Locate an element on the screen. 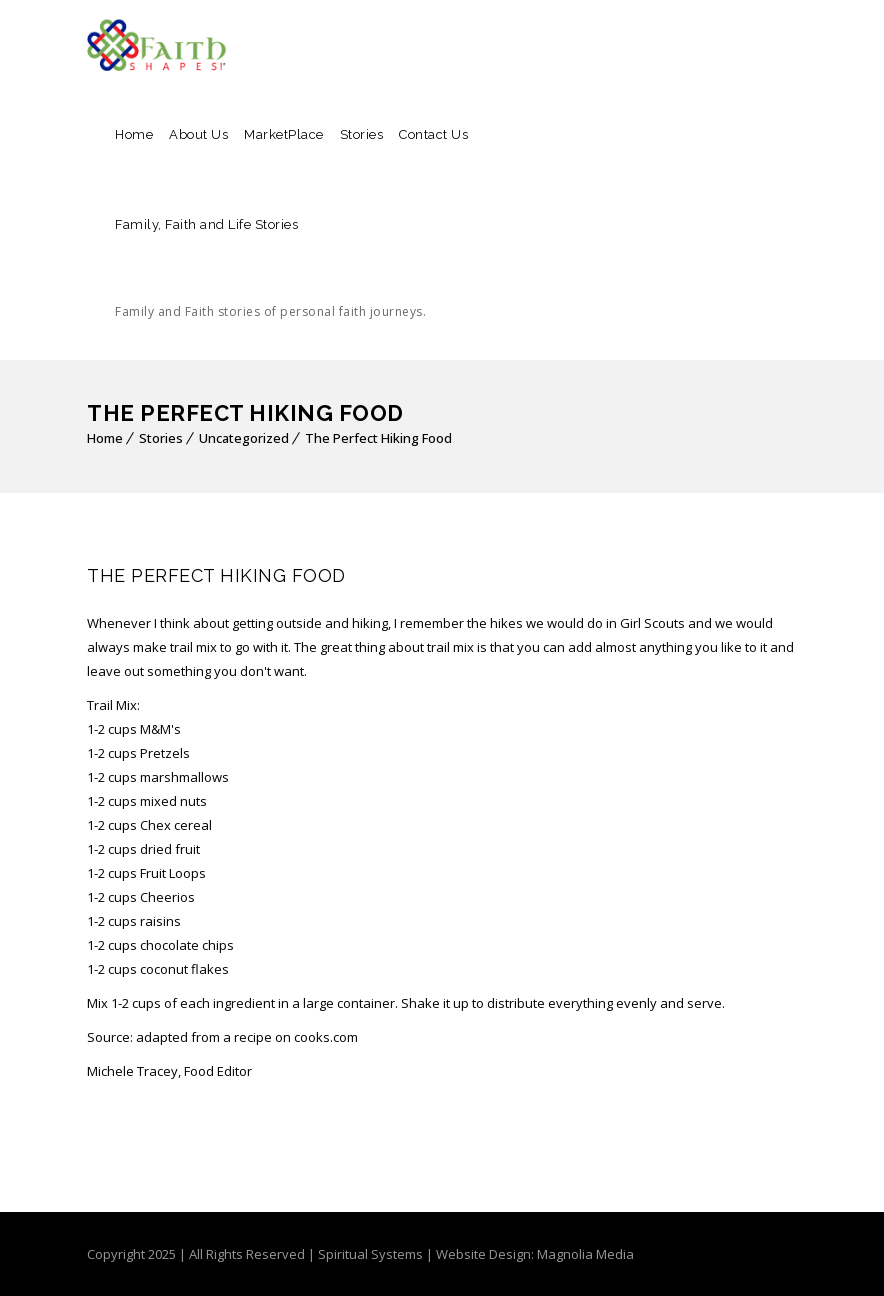  Family, Faith and Life Stories is located at coordinates (270, 287).